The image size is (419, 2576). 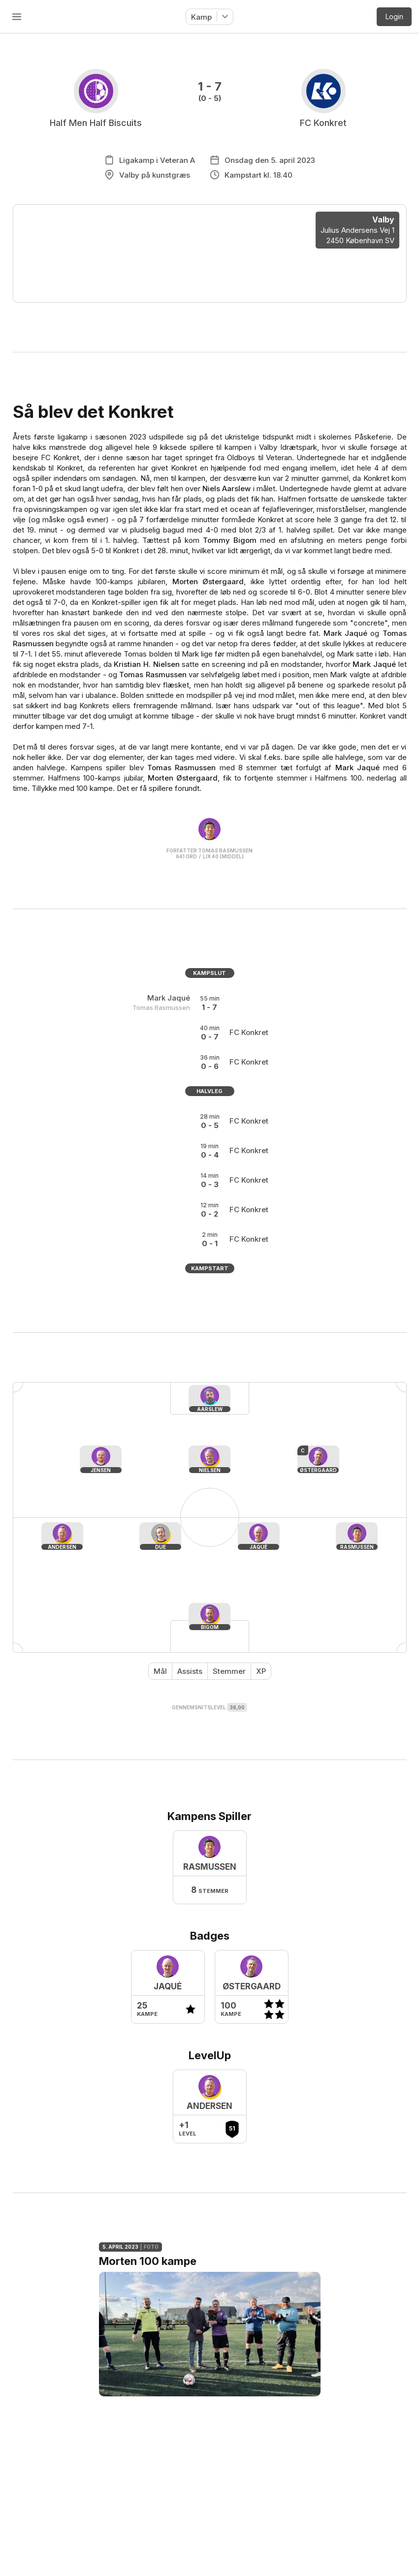 I want to click on Tommy Bigom, so click(x=230, y=540).